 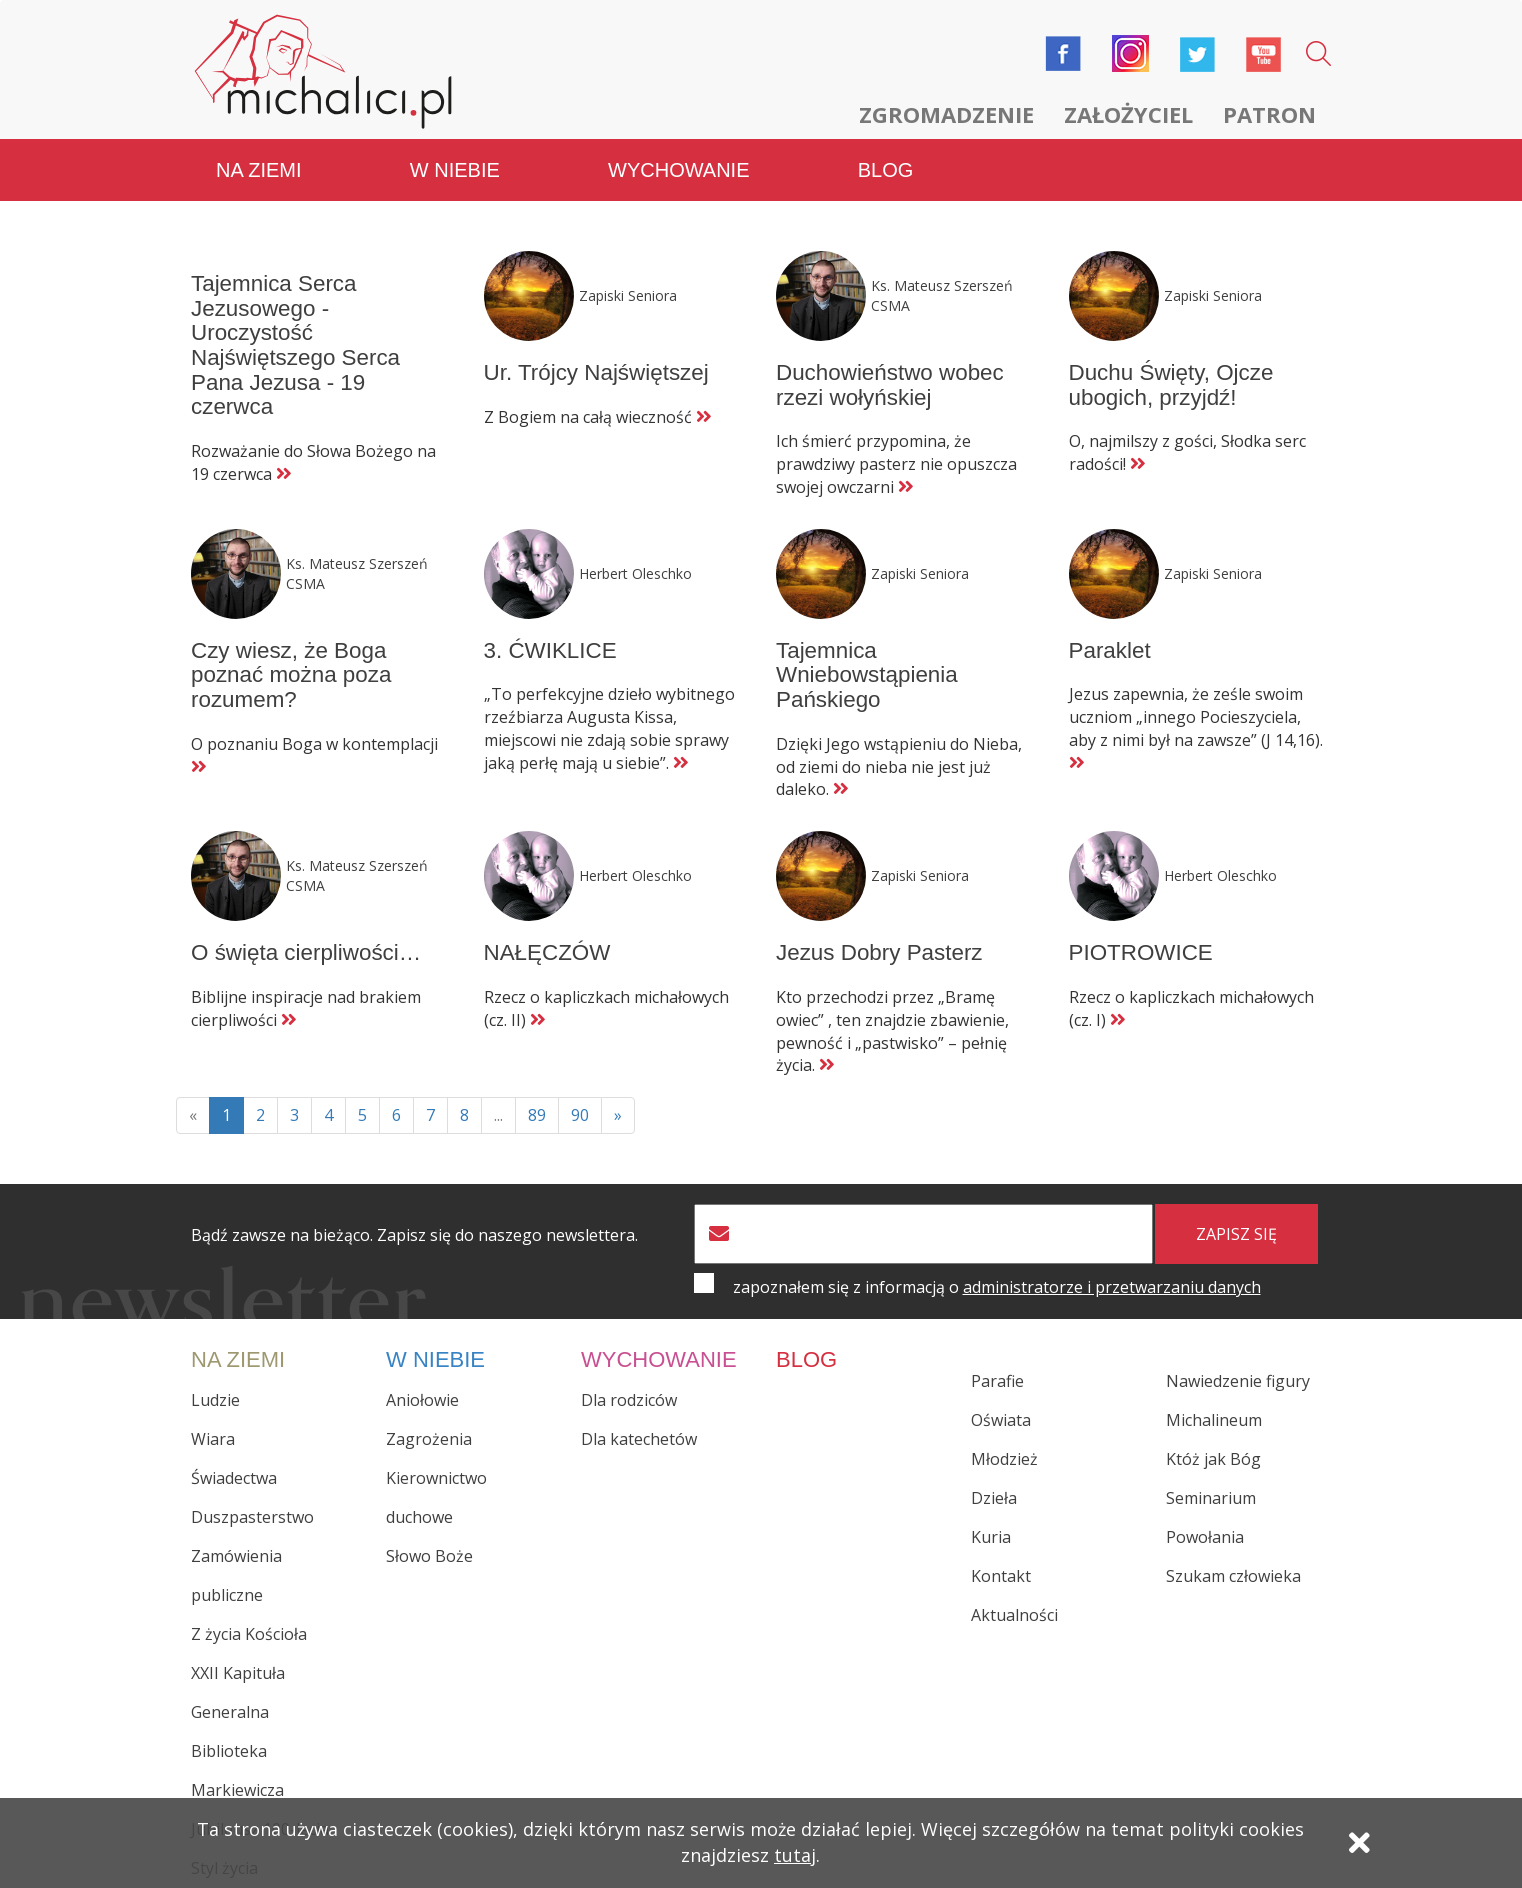 I want to click on Świadectwa, so click(x=234, y=1478).